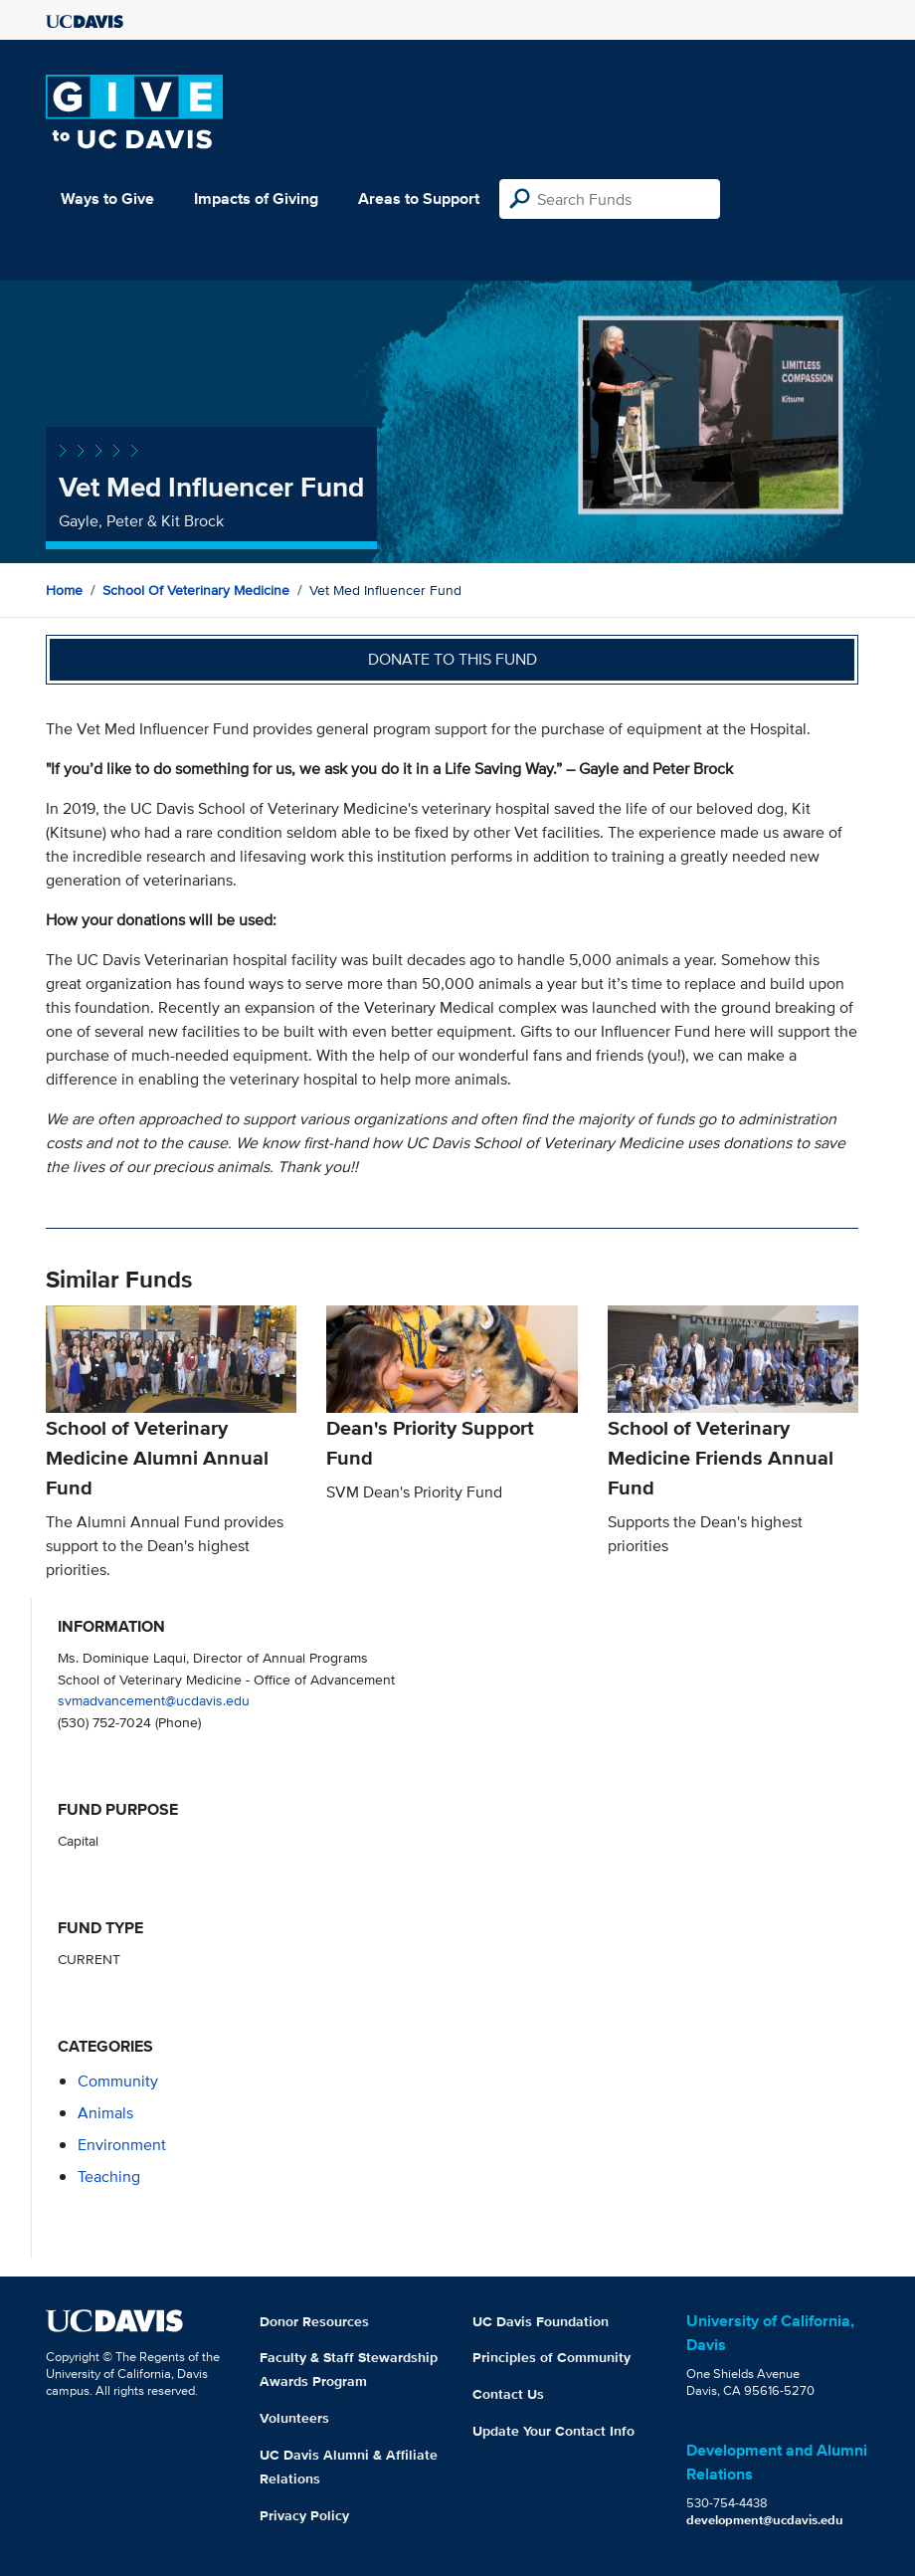 The height and width of the screenshot is (2576, 915). I want to click on Ways to Give, so click(107, 198).